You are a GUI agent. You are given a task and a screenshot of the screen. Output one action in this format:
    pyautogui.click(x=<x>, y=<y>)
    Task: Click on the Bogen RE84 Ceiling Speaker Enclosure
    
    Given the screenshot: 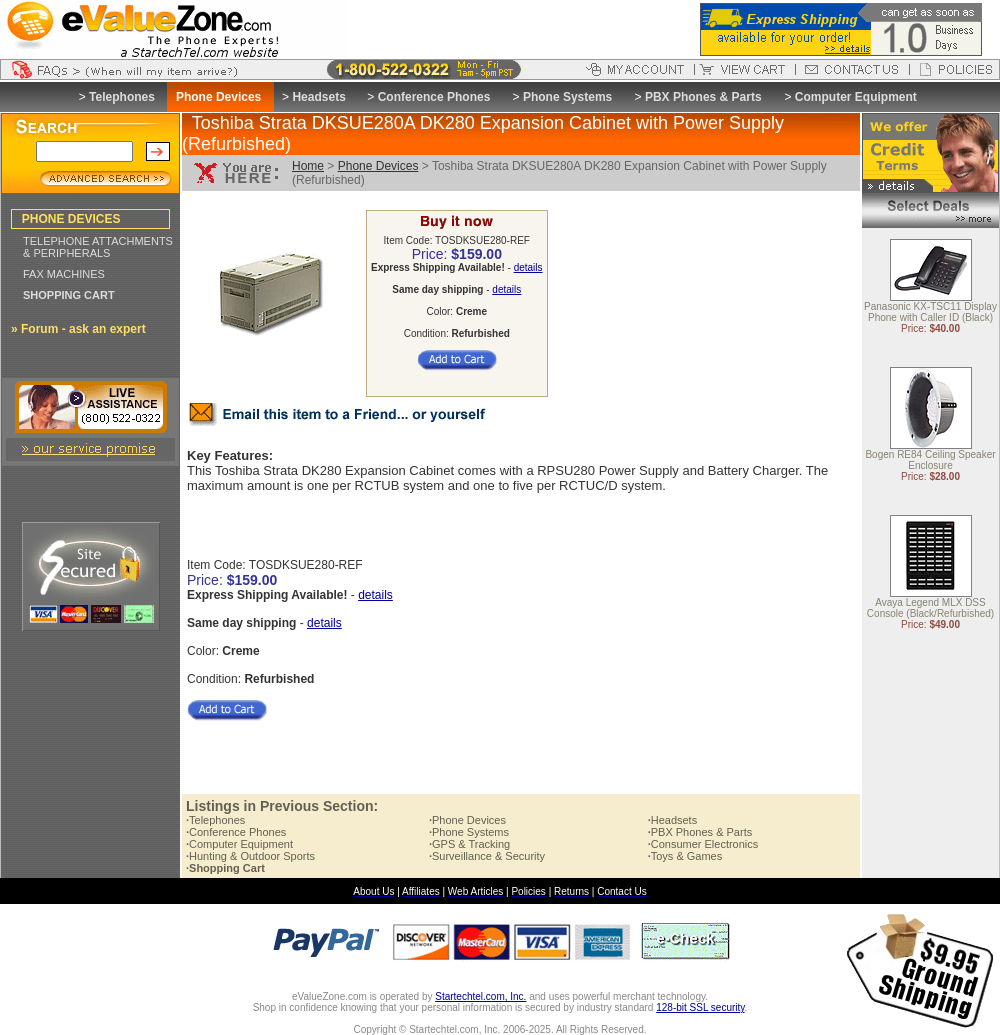 What is the action you would take?
    pyautogui.click(x=930, y=461)
    